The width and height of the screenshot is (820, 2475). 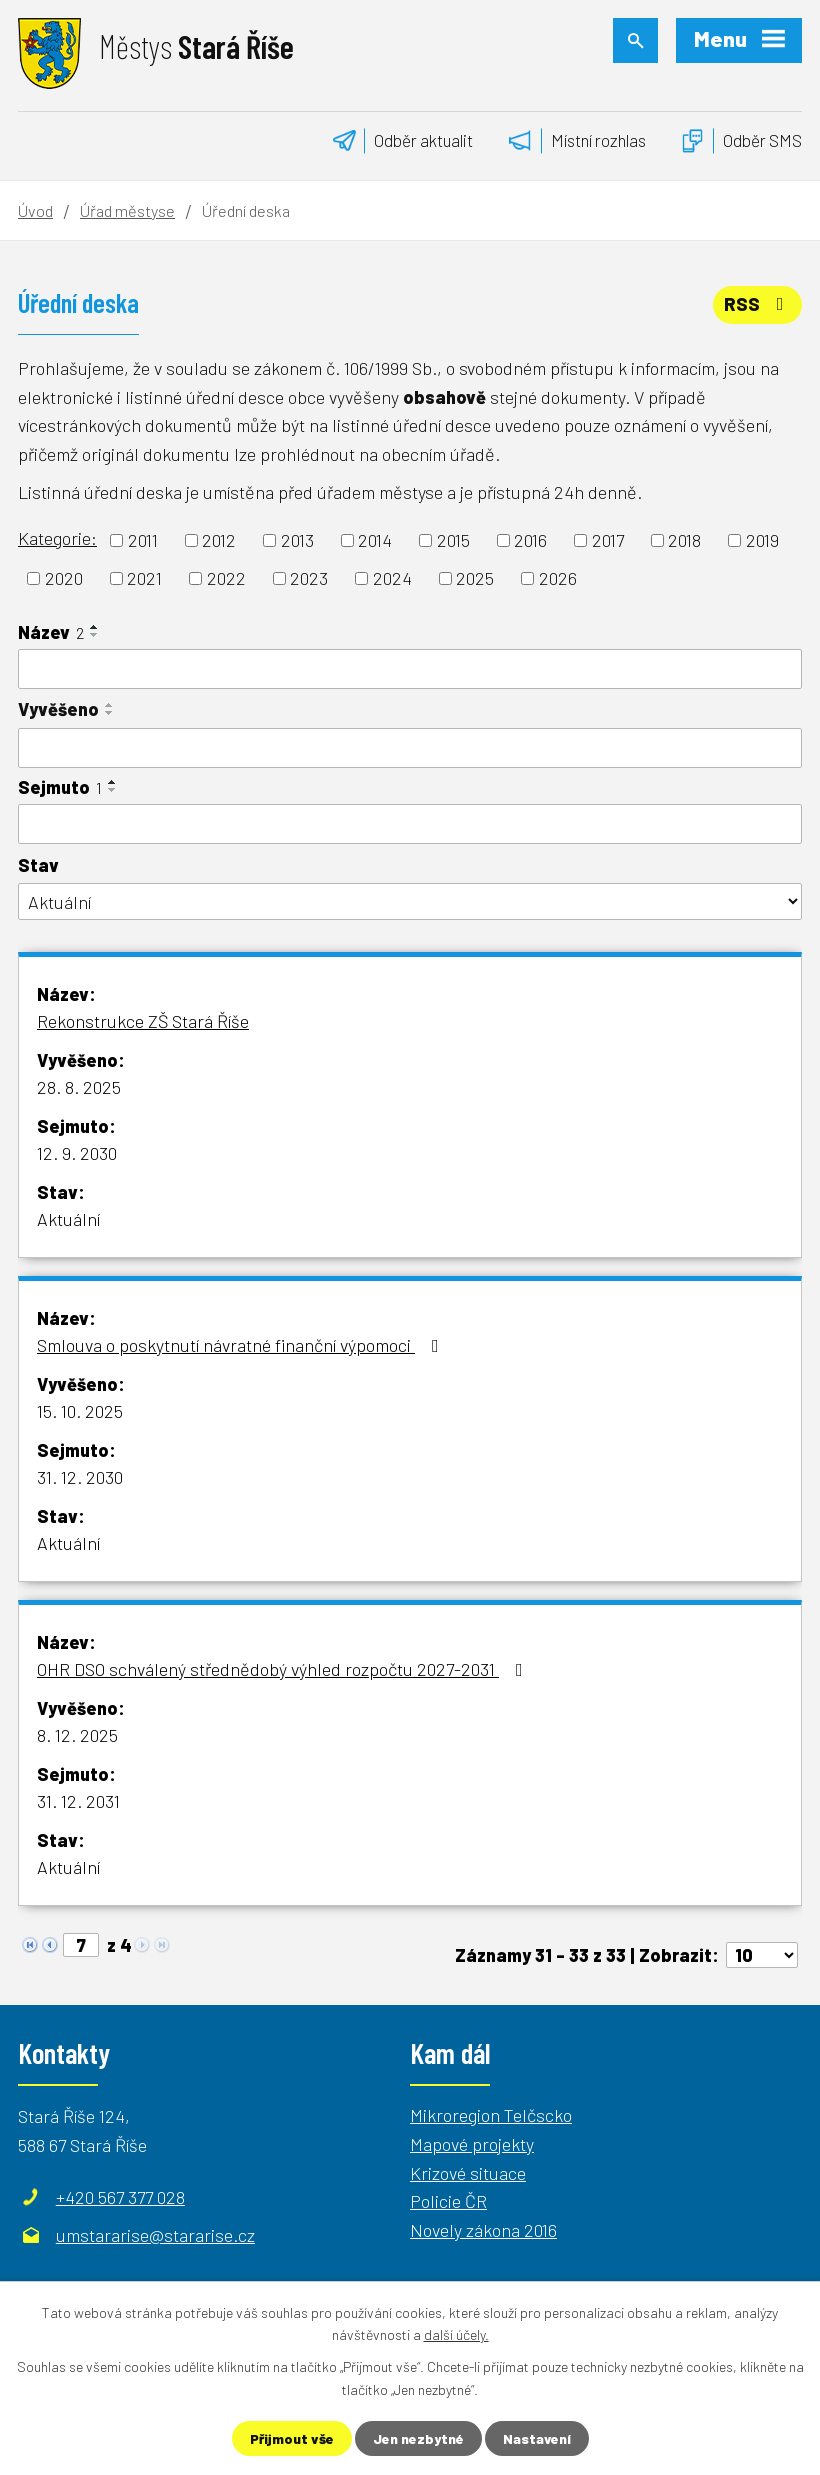 What do you see at coordinates (95, 635) in the screenshot?
I see `[Seřadit podle Název sestupně]` at bounding box center [95, 635].